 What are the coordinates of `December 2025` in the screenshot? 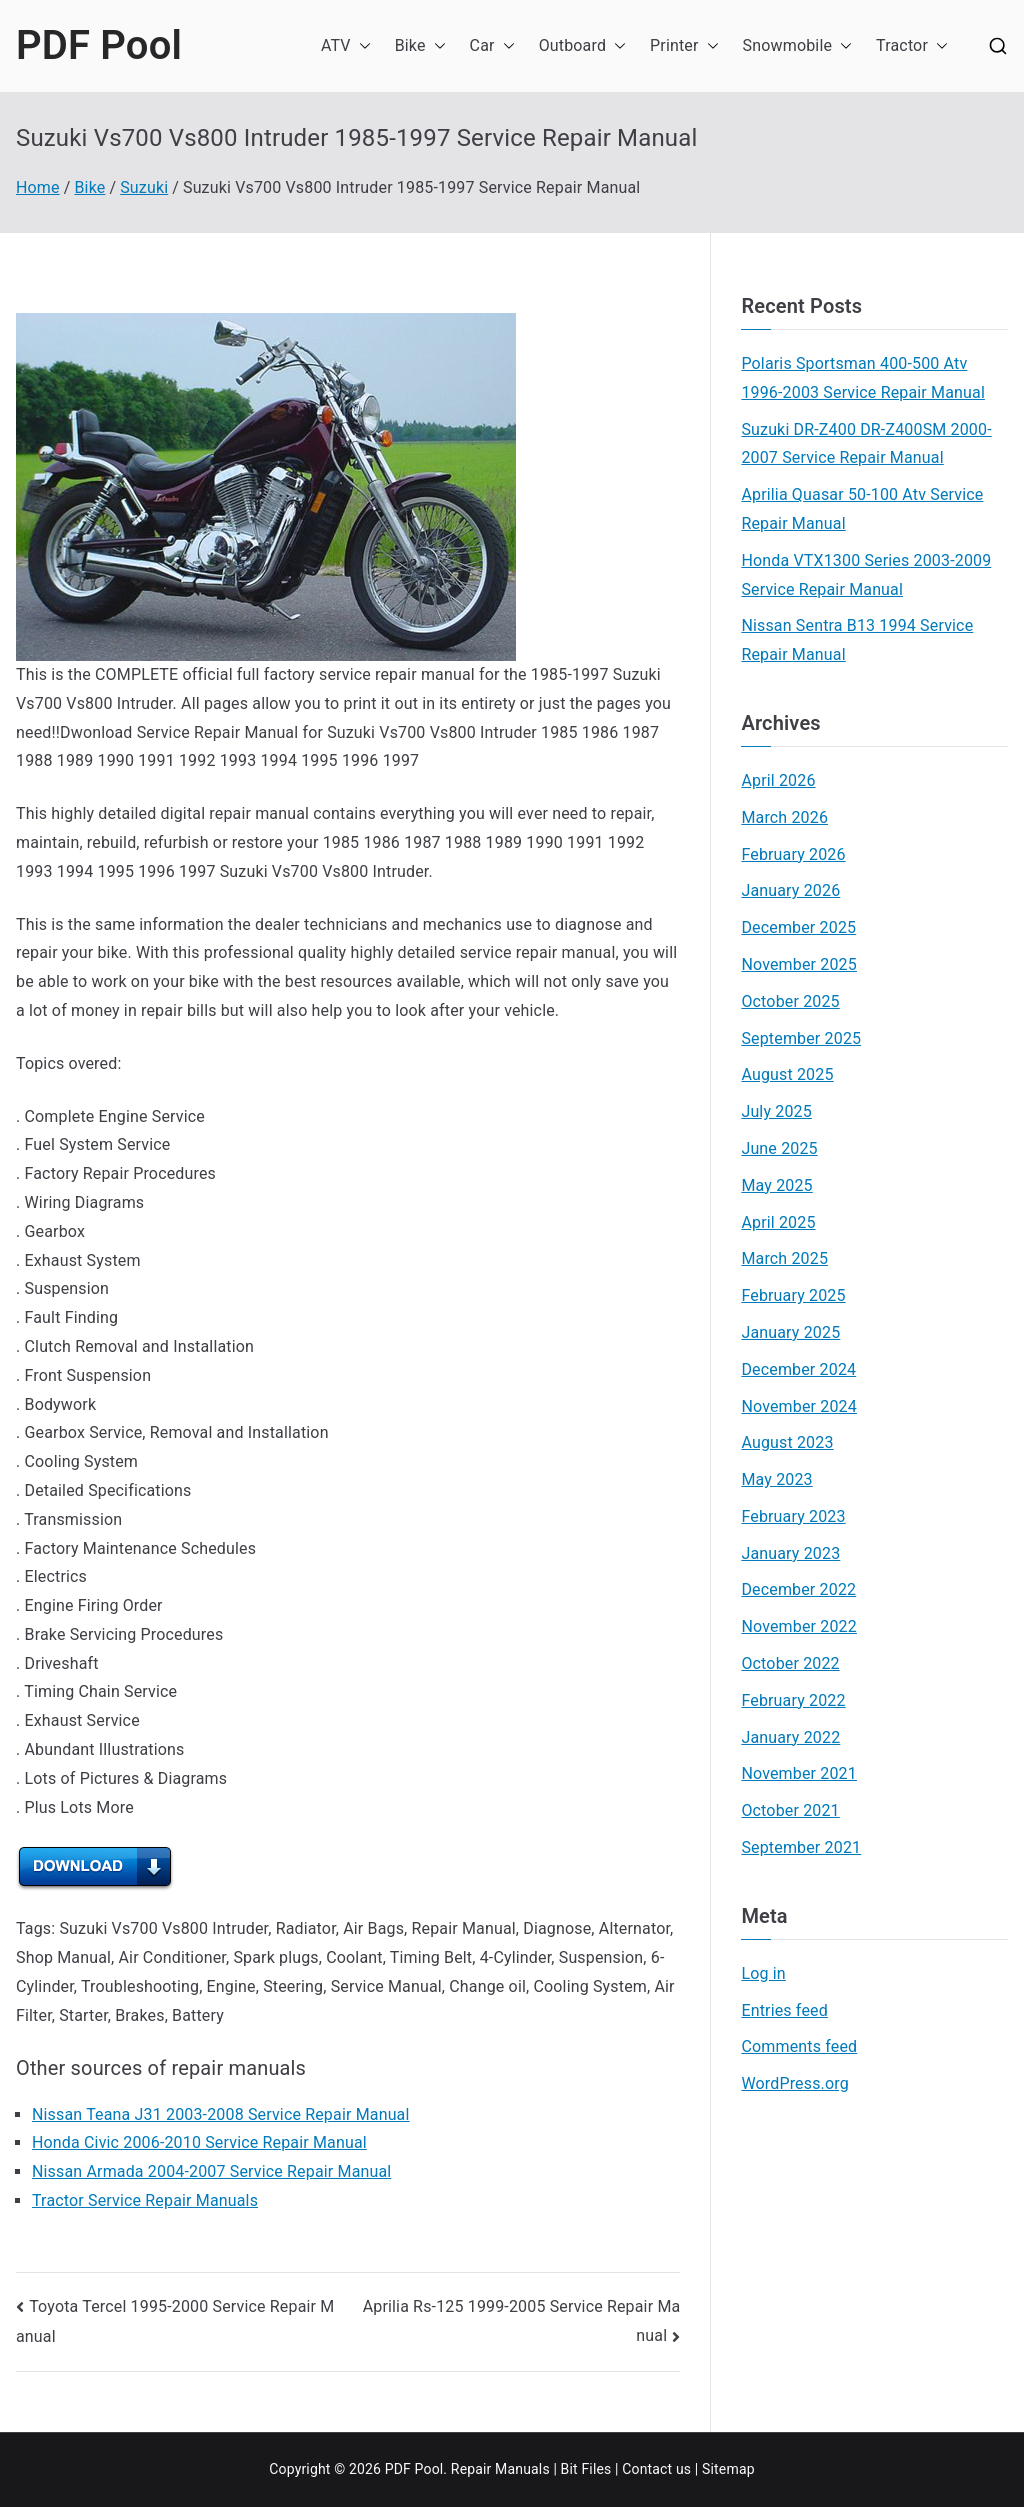 It's located at (798, 927).